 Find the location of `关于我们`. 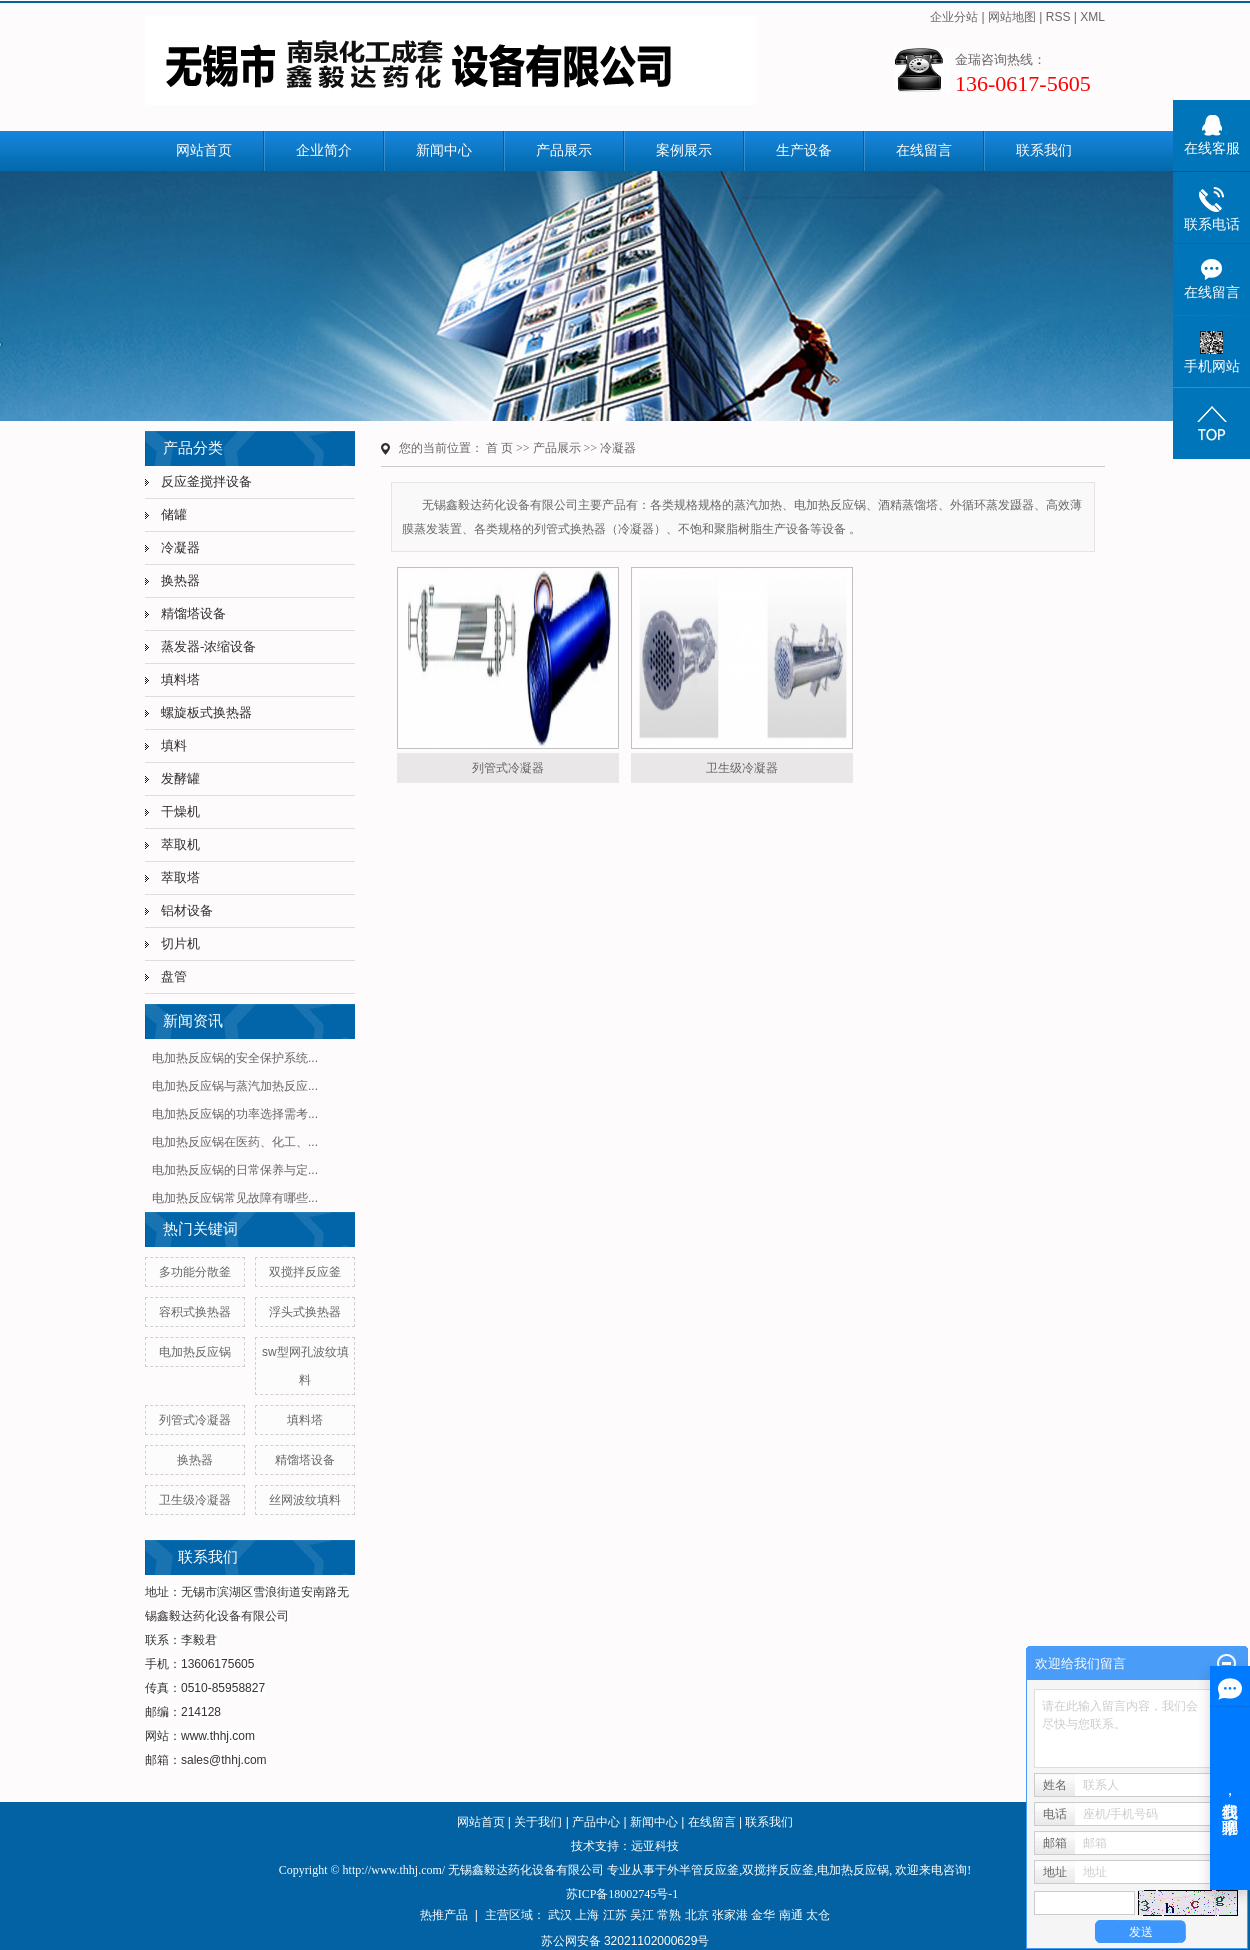

关于我们 is located at coordinates (538, 1822).